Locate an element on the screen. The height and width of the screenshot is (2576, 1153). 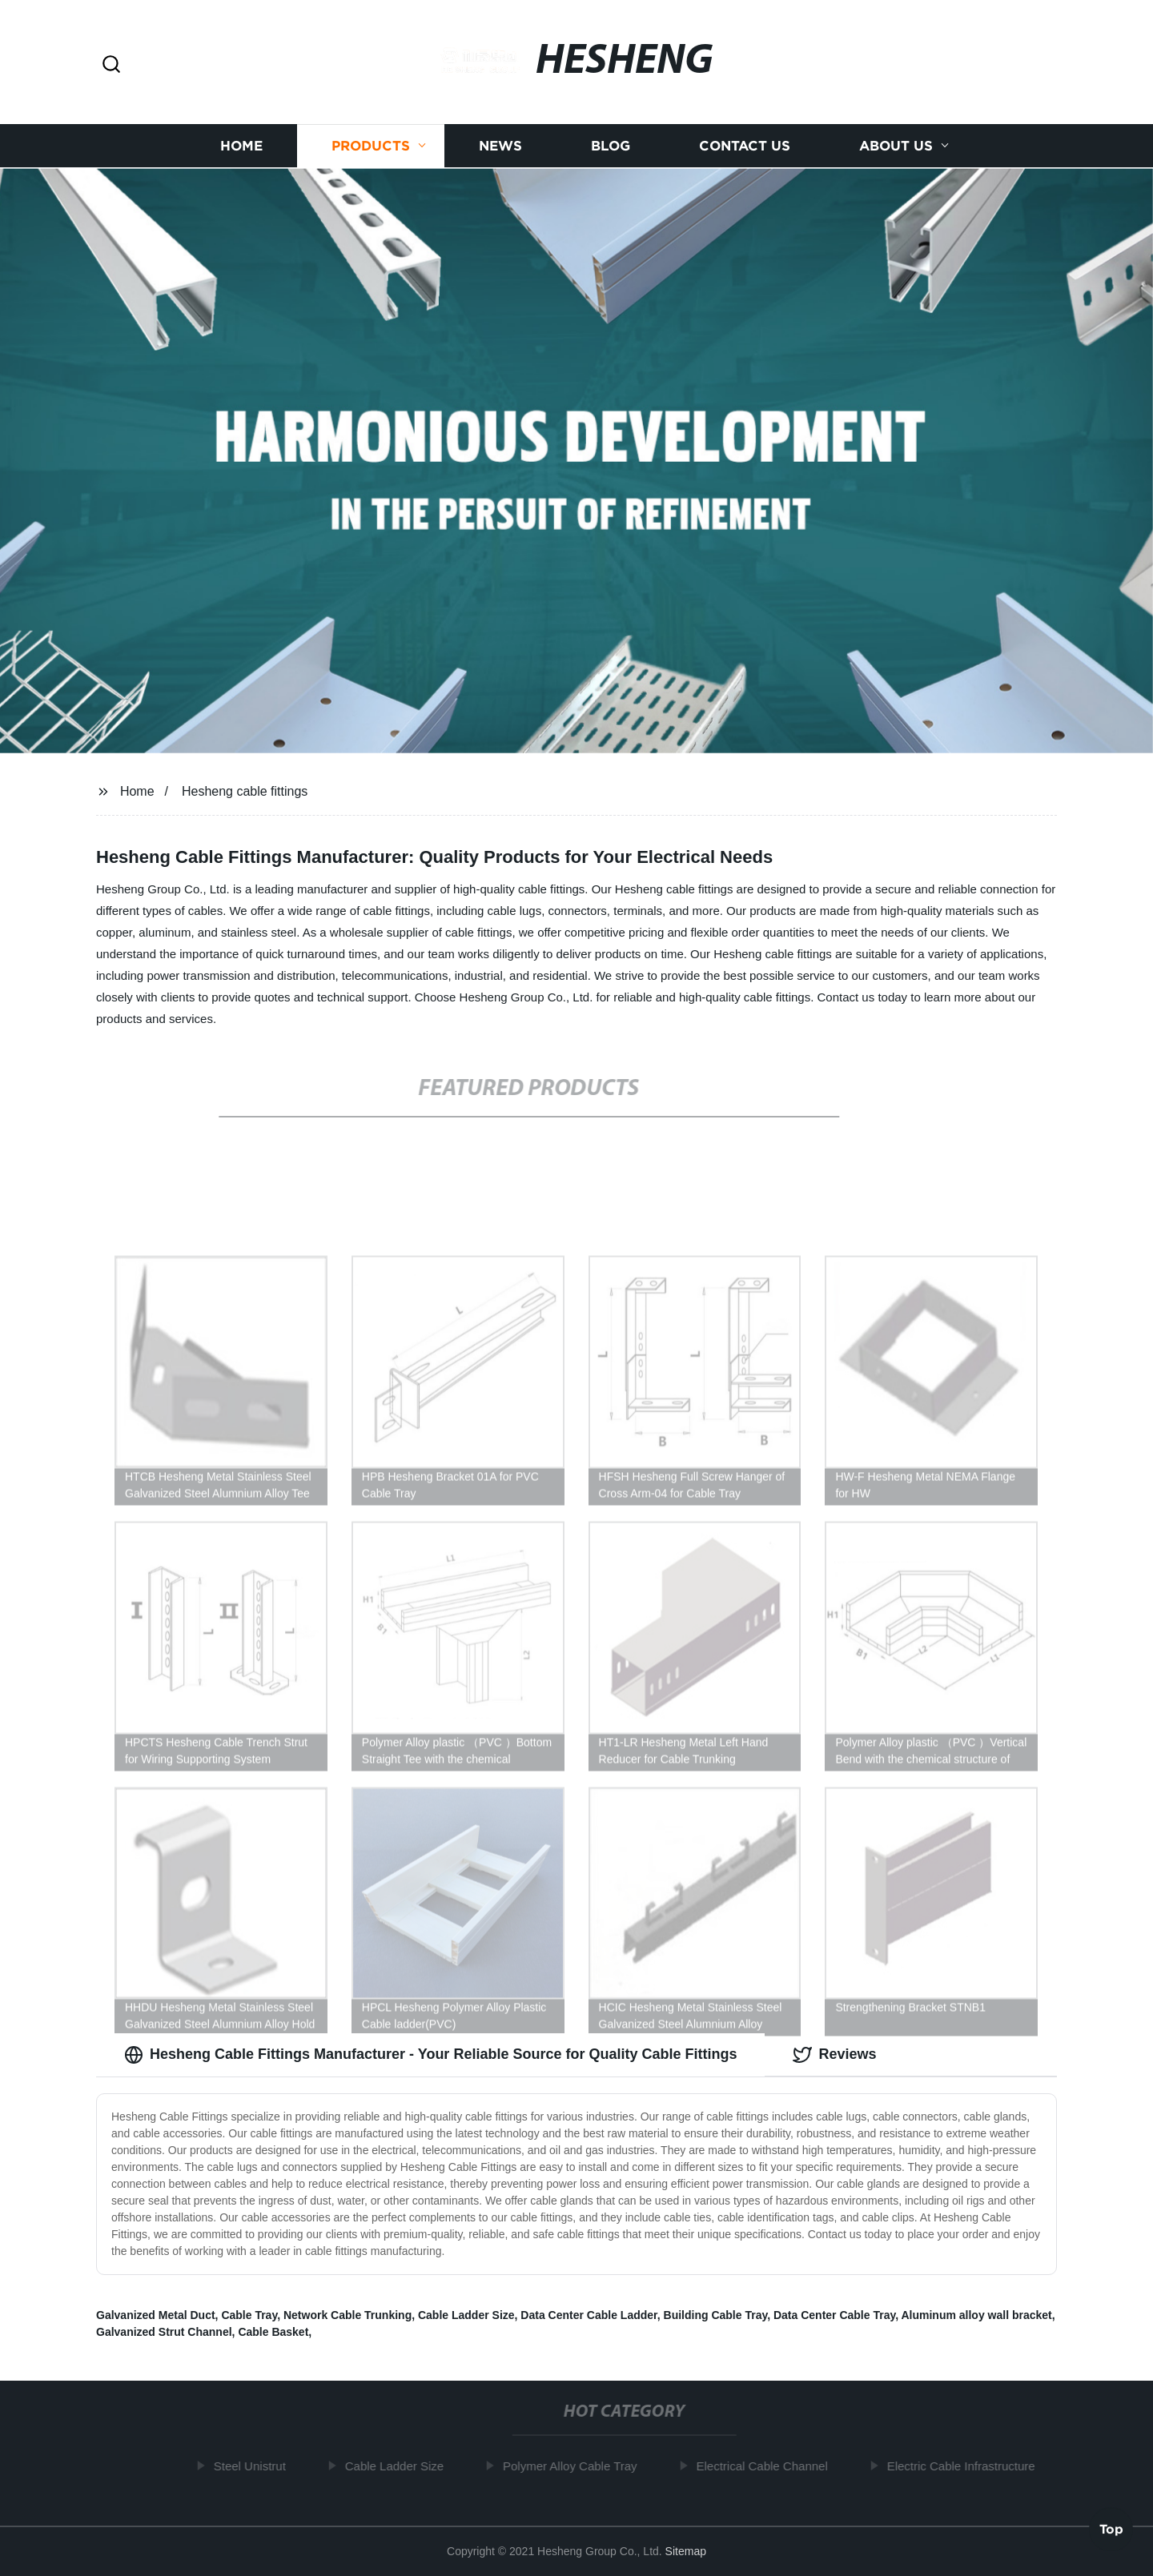
Galvanized Strut Channel is located at coordinates (164, 2331).